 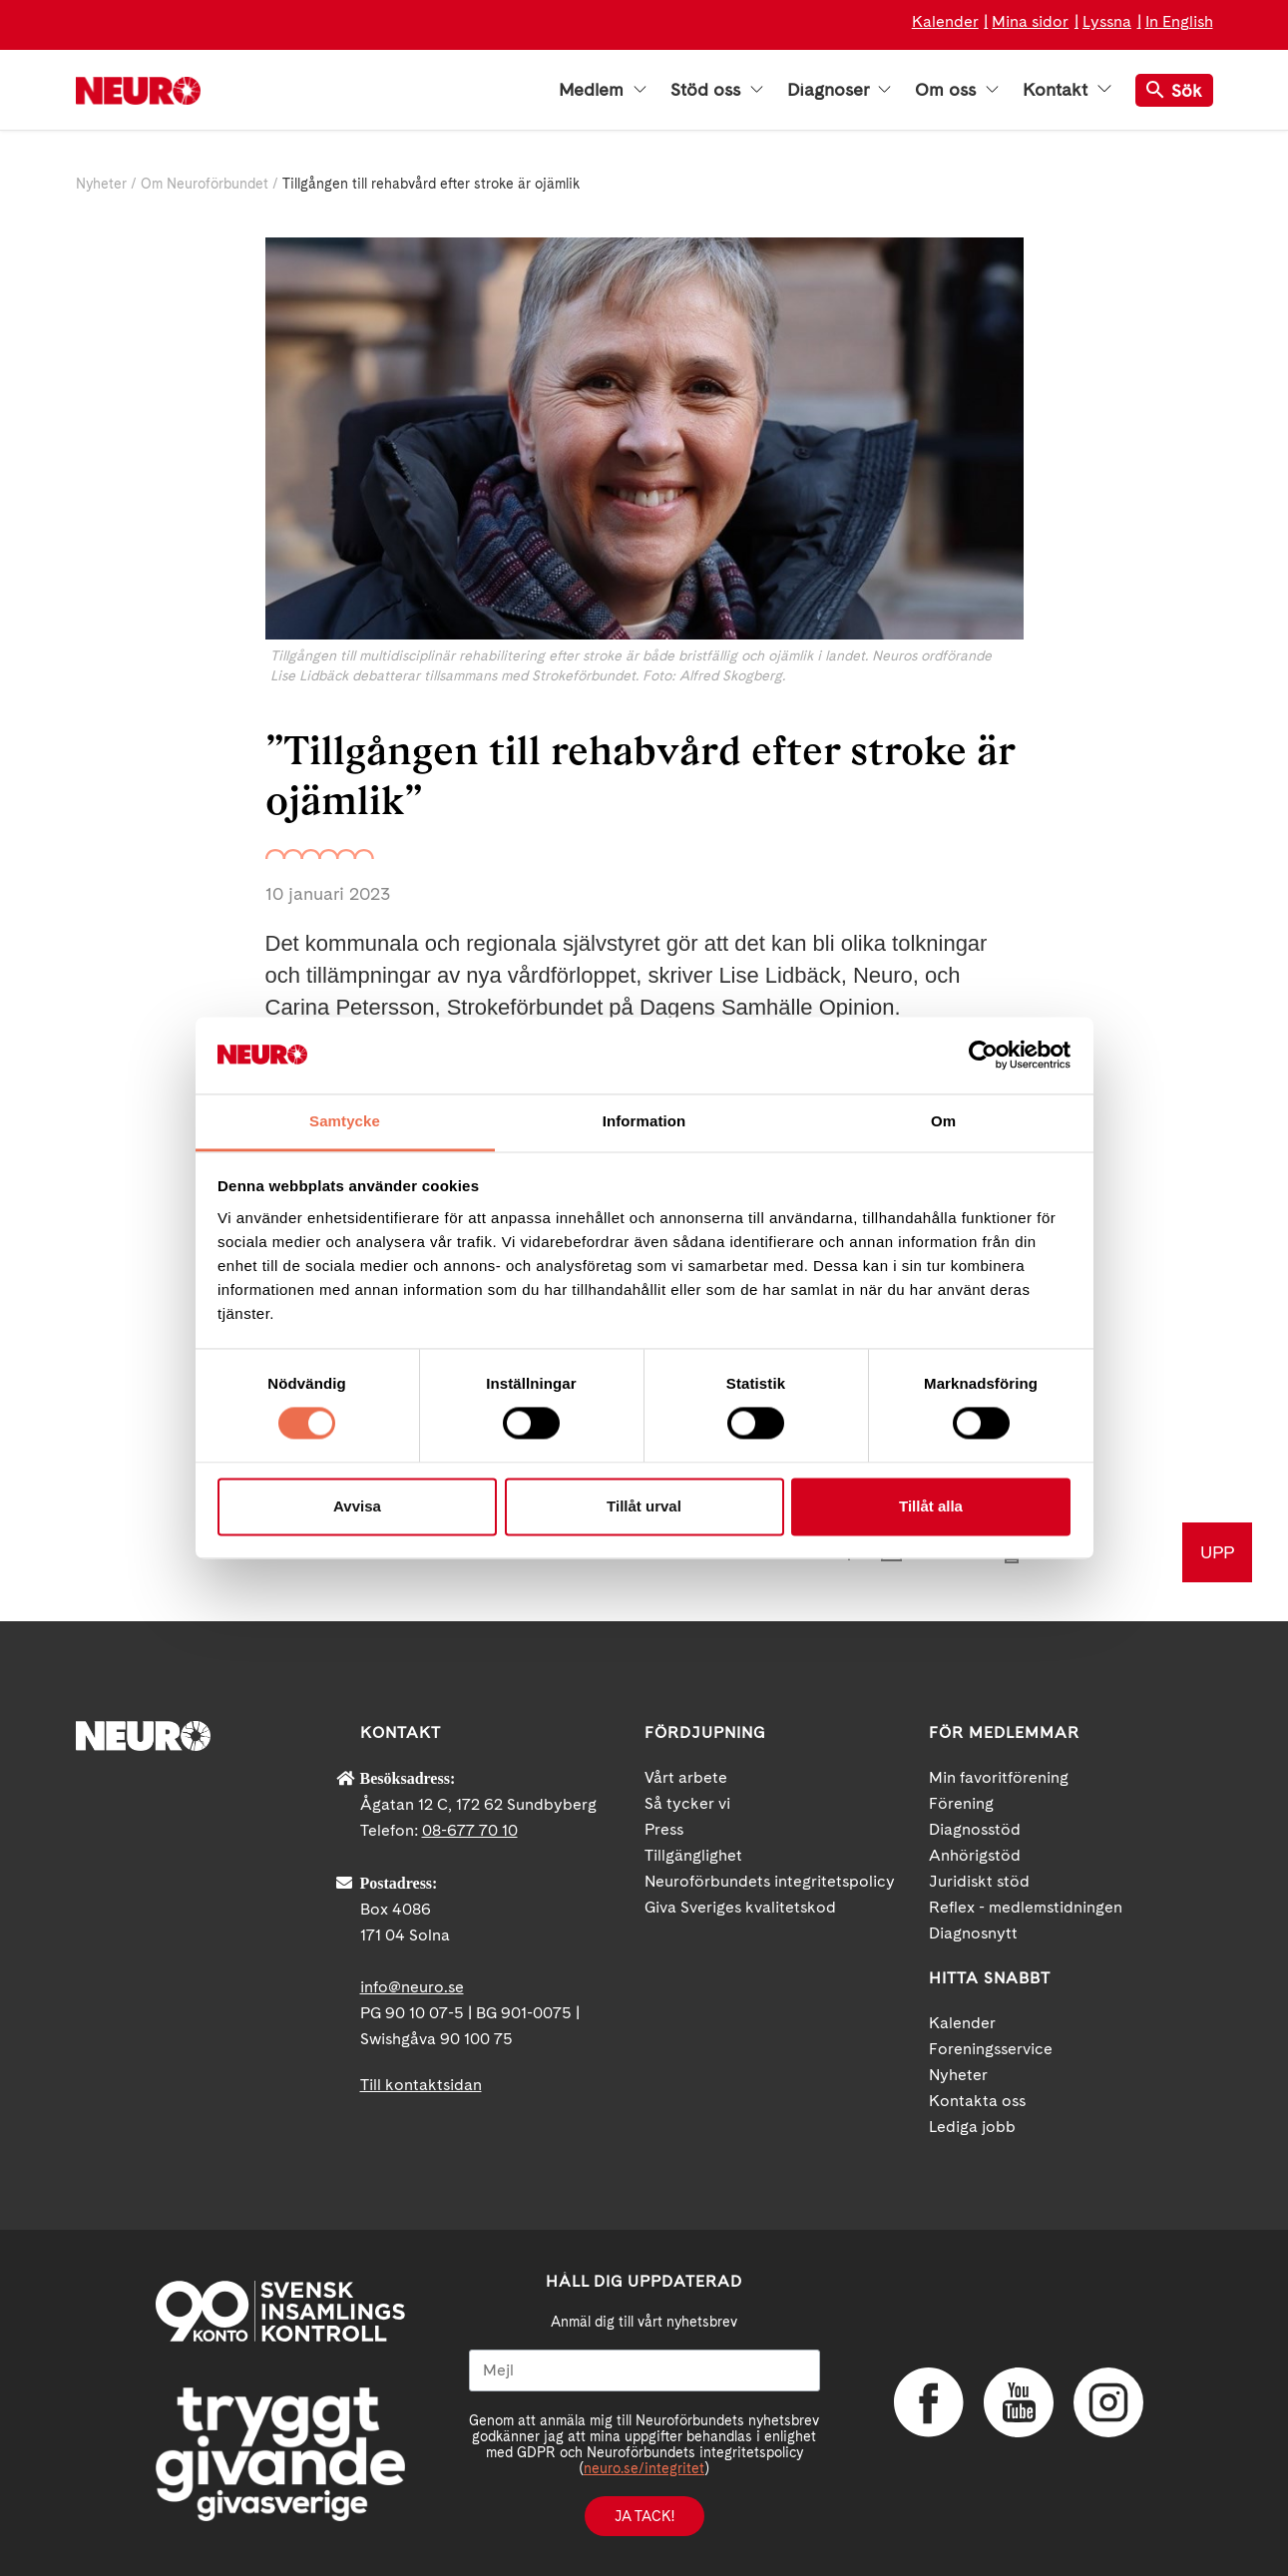 What do you see at coordinates (983, 1056) in the screenshot?
I see `[Cookiebot av Usercentrics - öppnas i ett nytt fönster]` at bounding box center [983, 1056].